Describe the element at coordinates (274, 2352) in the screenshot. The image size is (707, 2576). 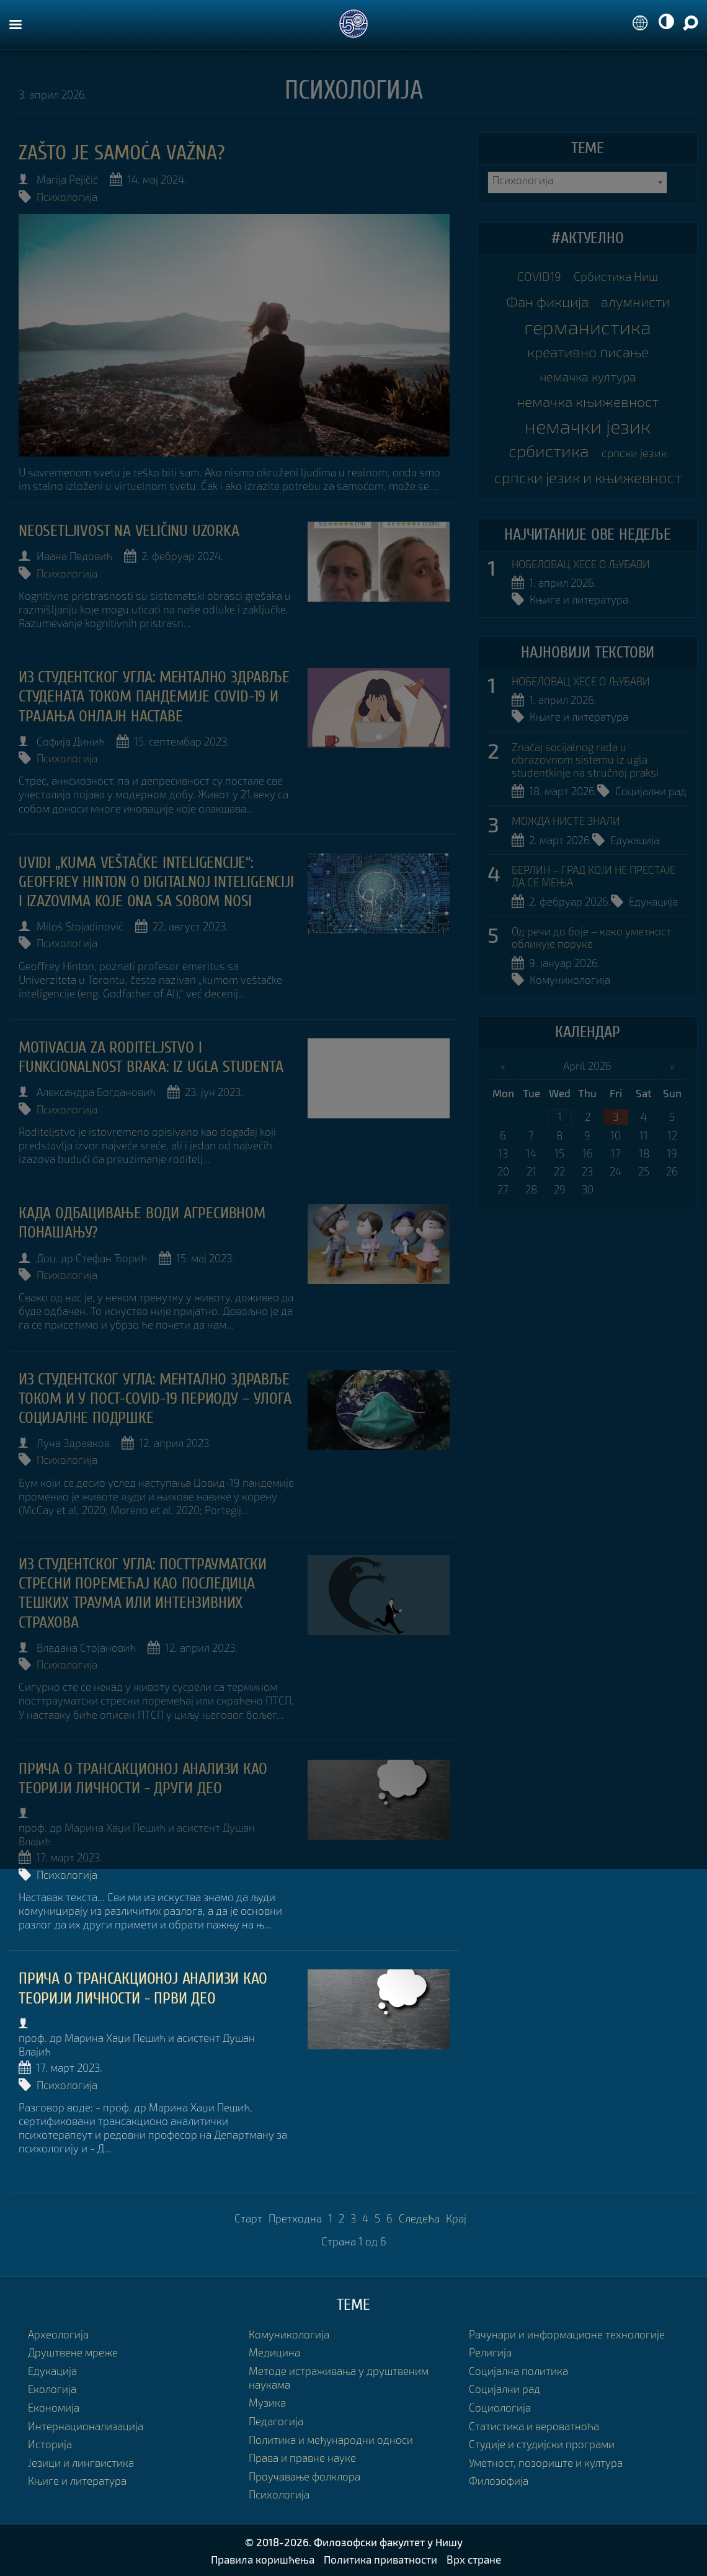
I see `Медицина` at that location.